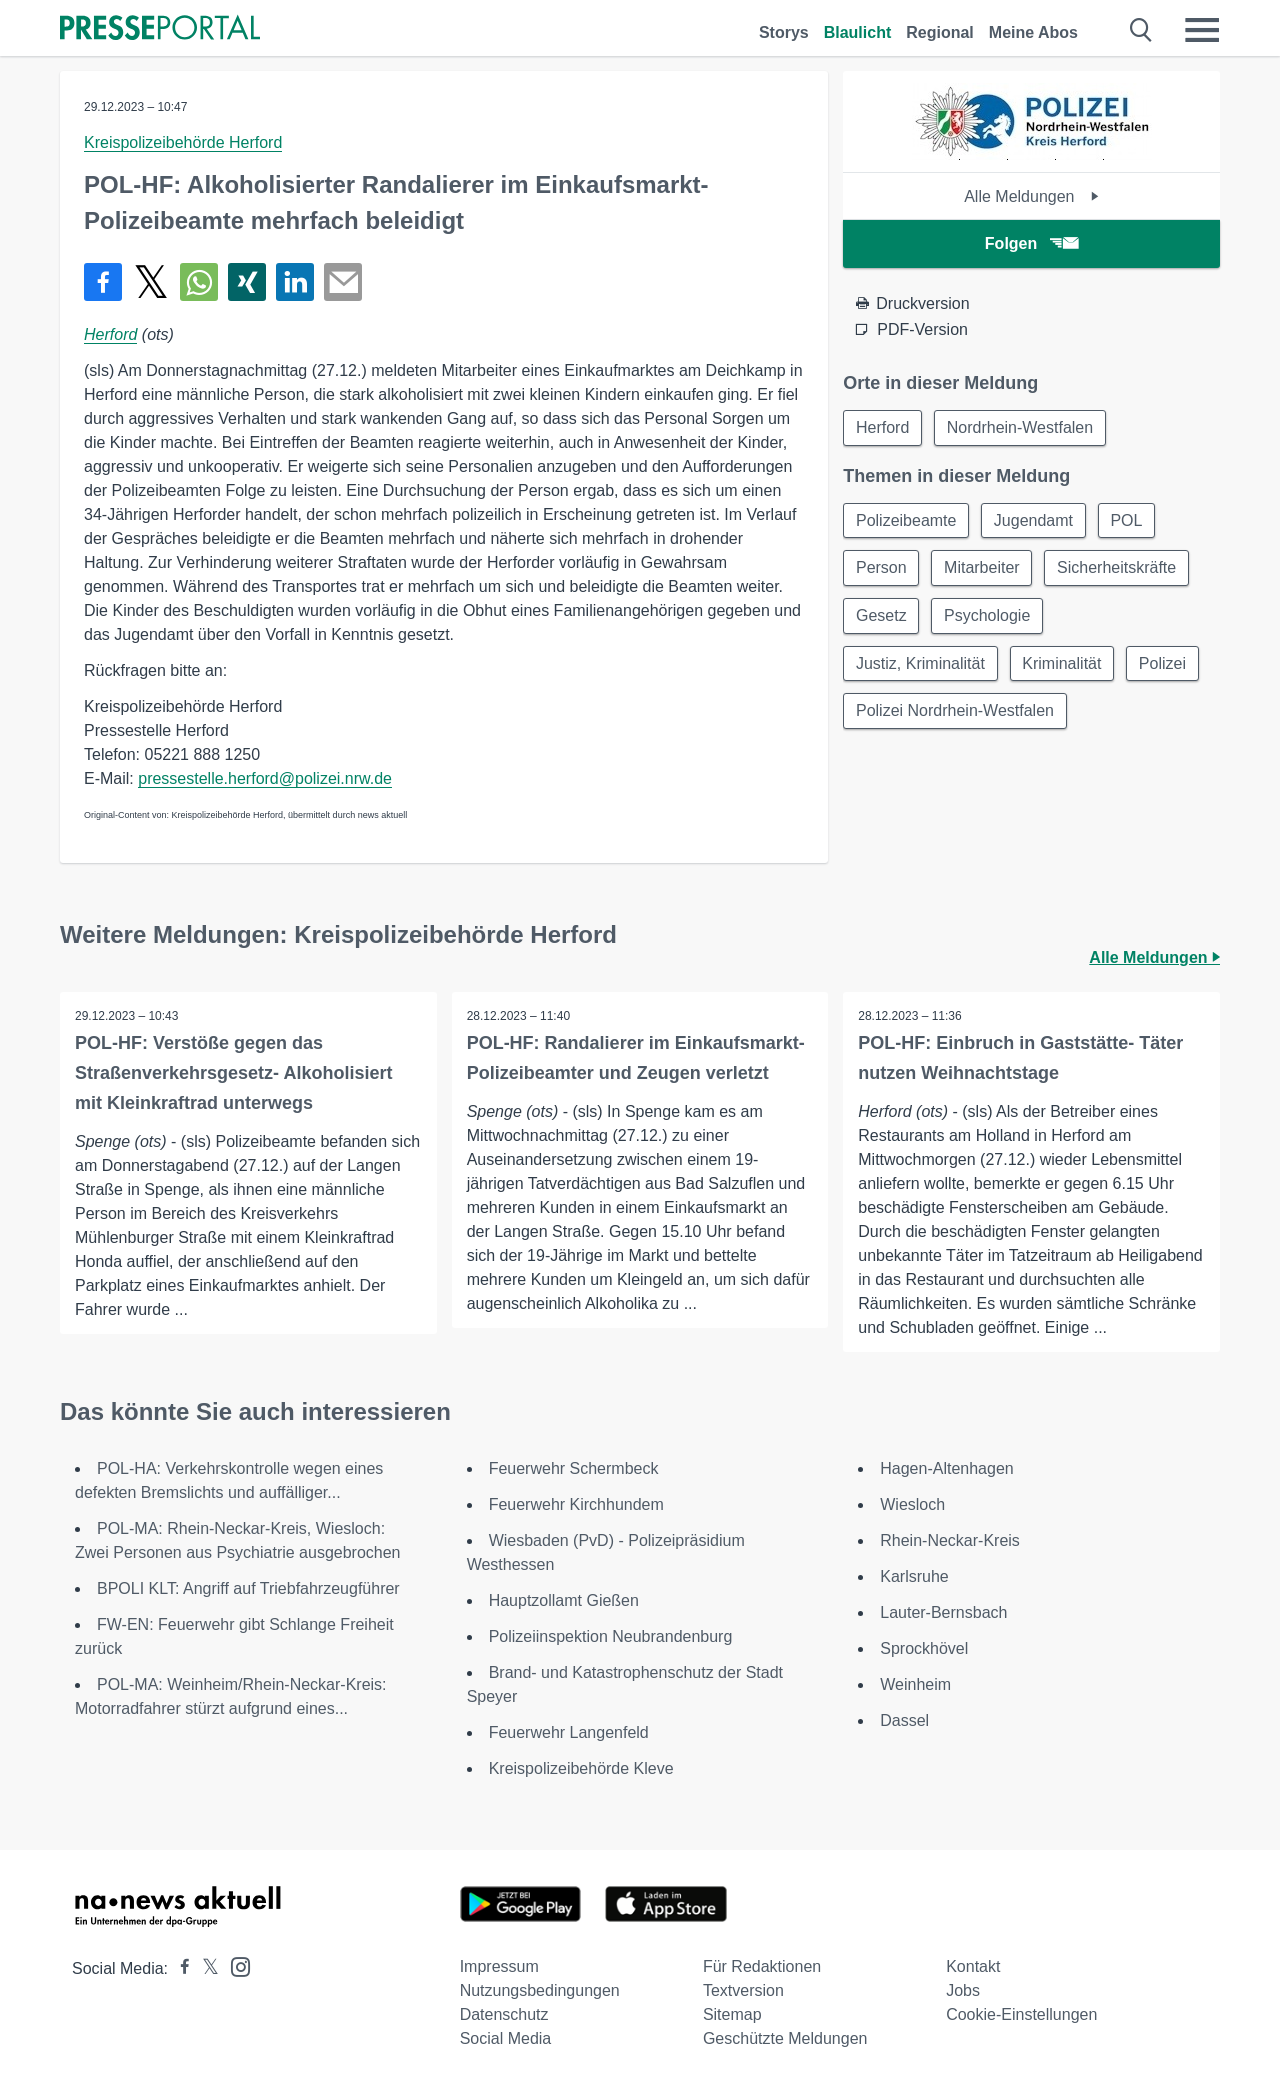  I want to click on [Presseportal bei Facebook], so click(179, 1968).